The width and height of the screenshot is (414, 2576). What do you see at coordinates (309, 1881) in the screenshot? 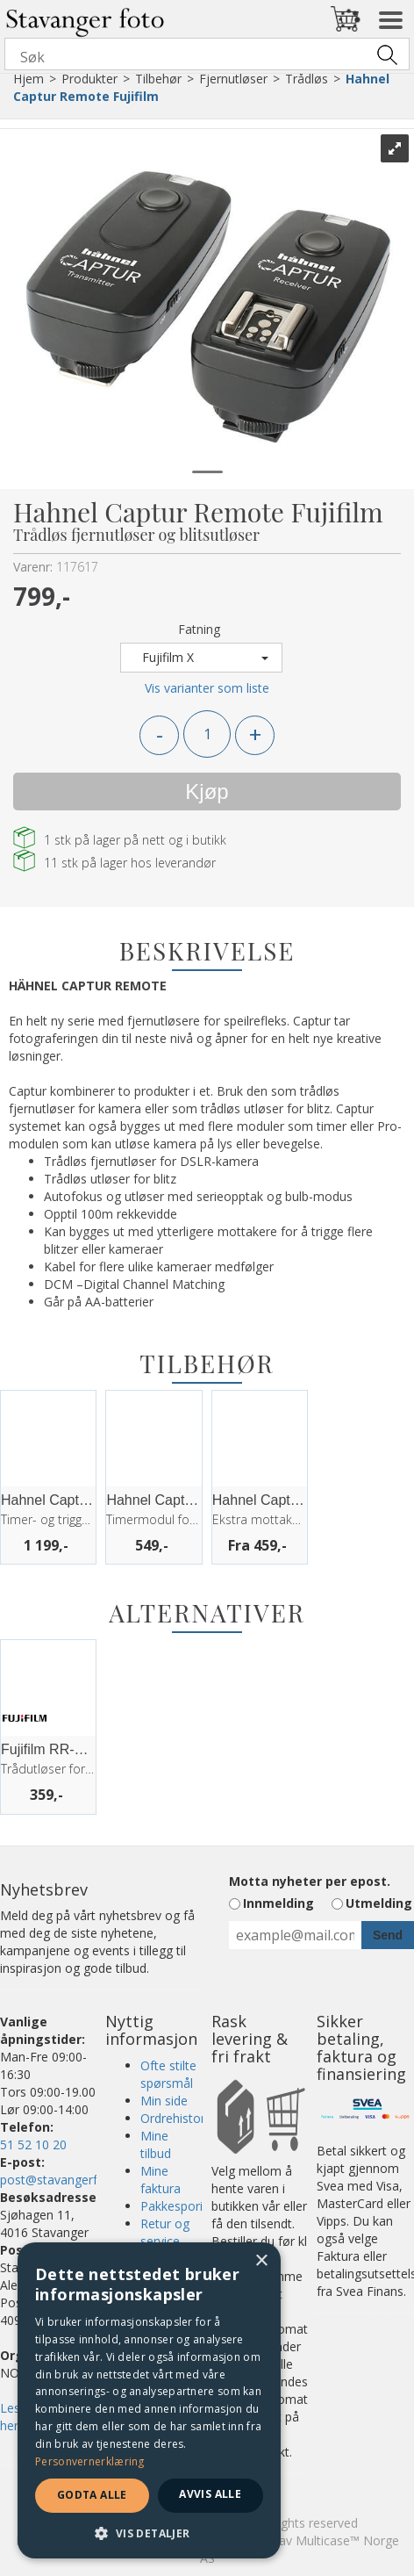
I see `Motta nyheter per epost.` at bounding box center [309, 1881].